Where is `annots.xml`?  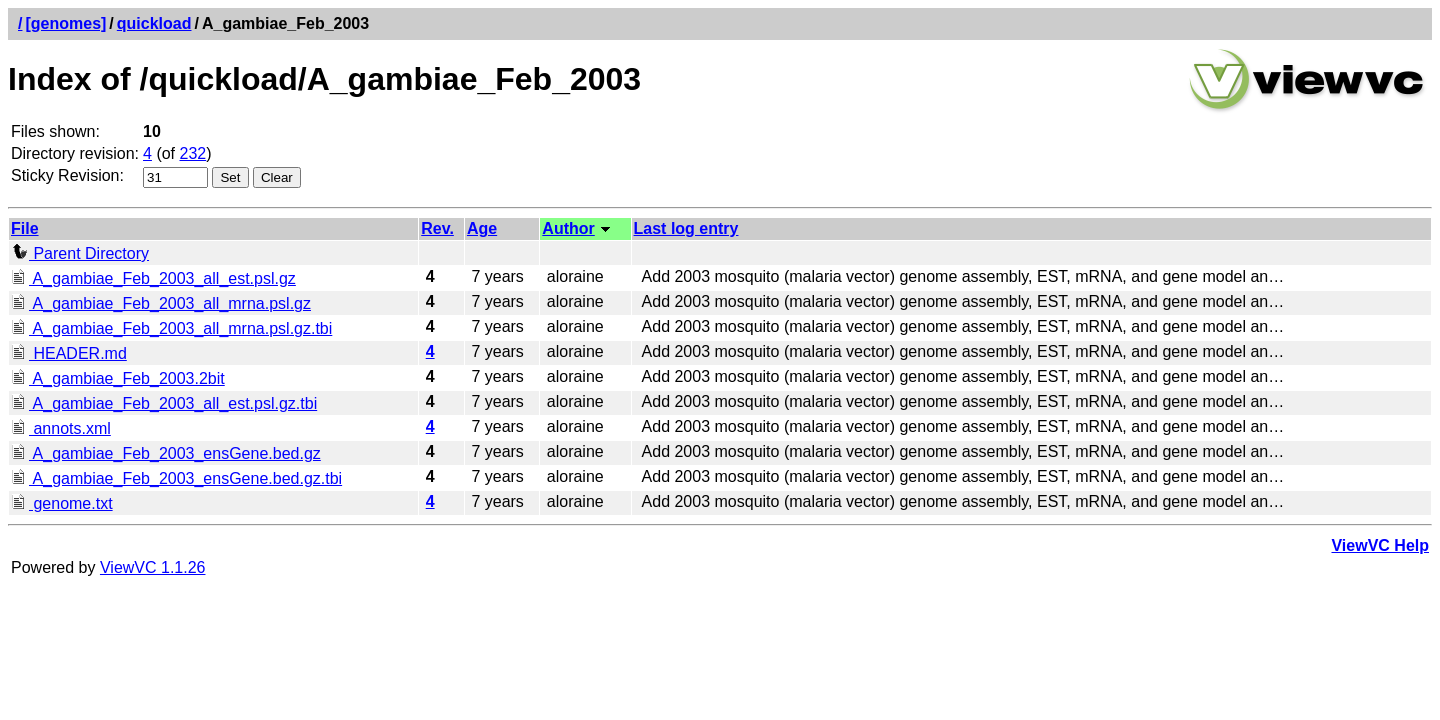
annots.xml is located at coordinates (61, 428).